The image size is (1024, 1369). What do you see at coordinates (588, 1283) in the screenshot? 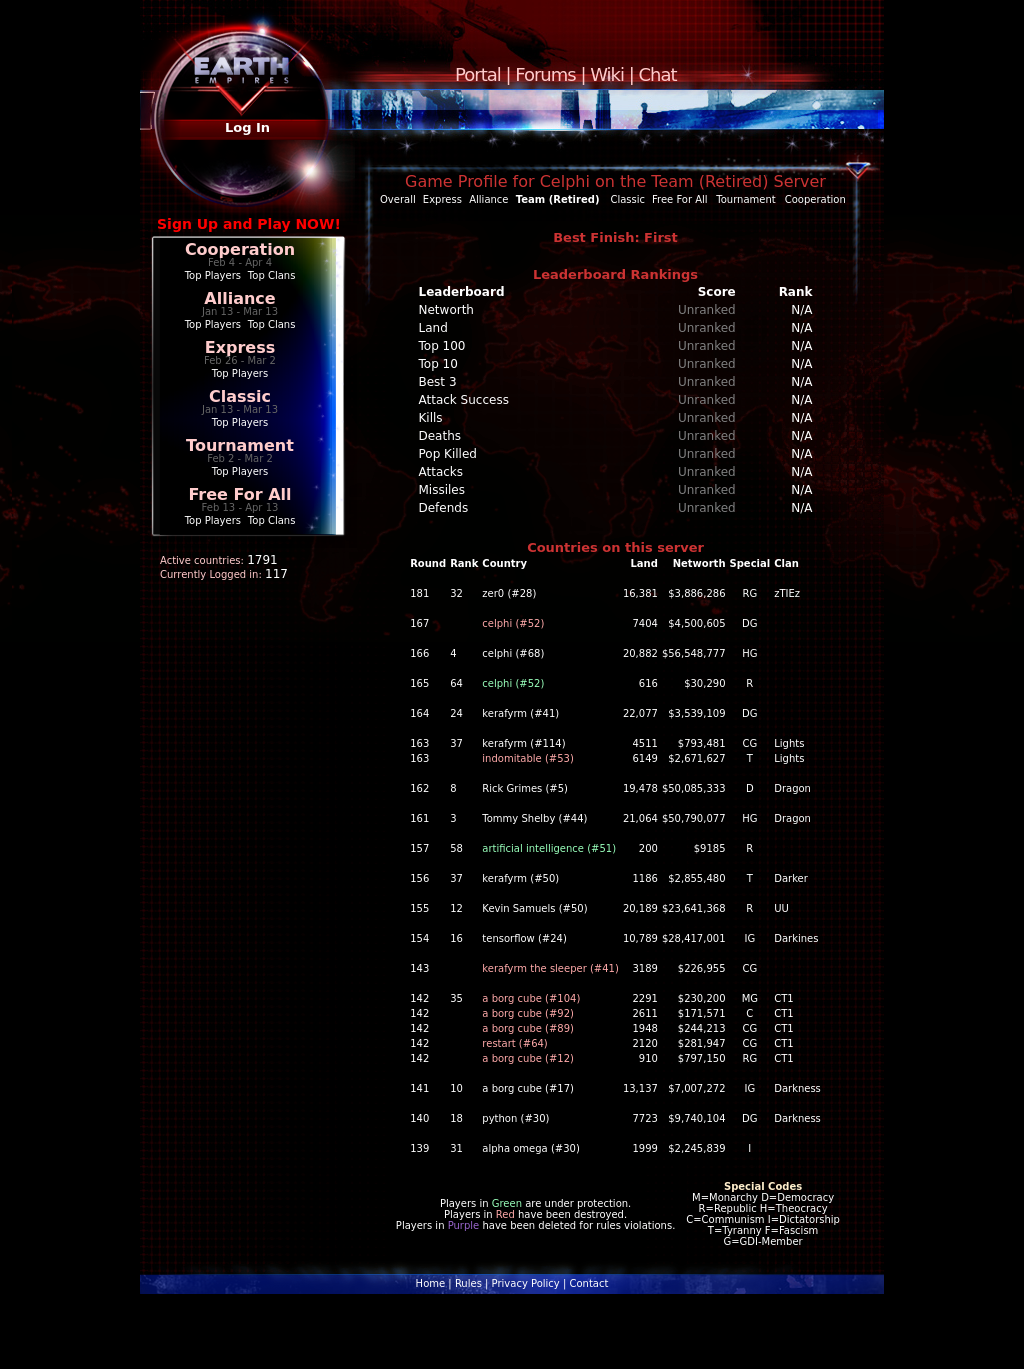
I see `Contact` at bounding box center [588, 1283].